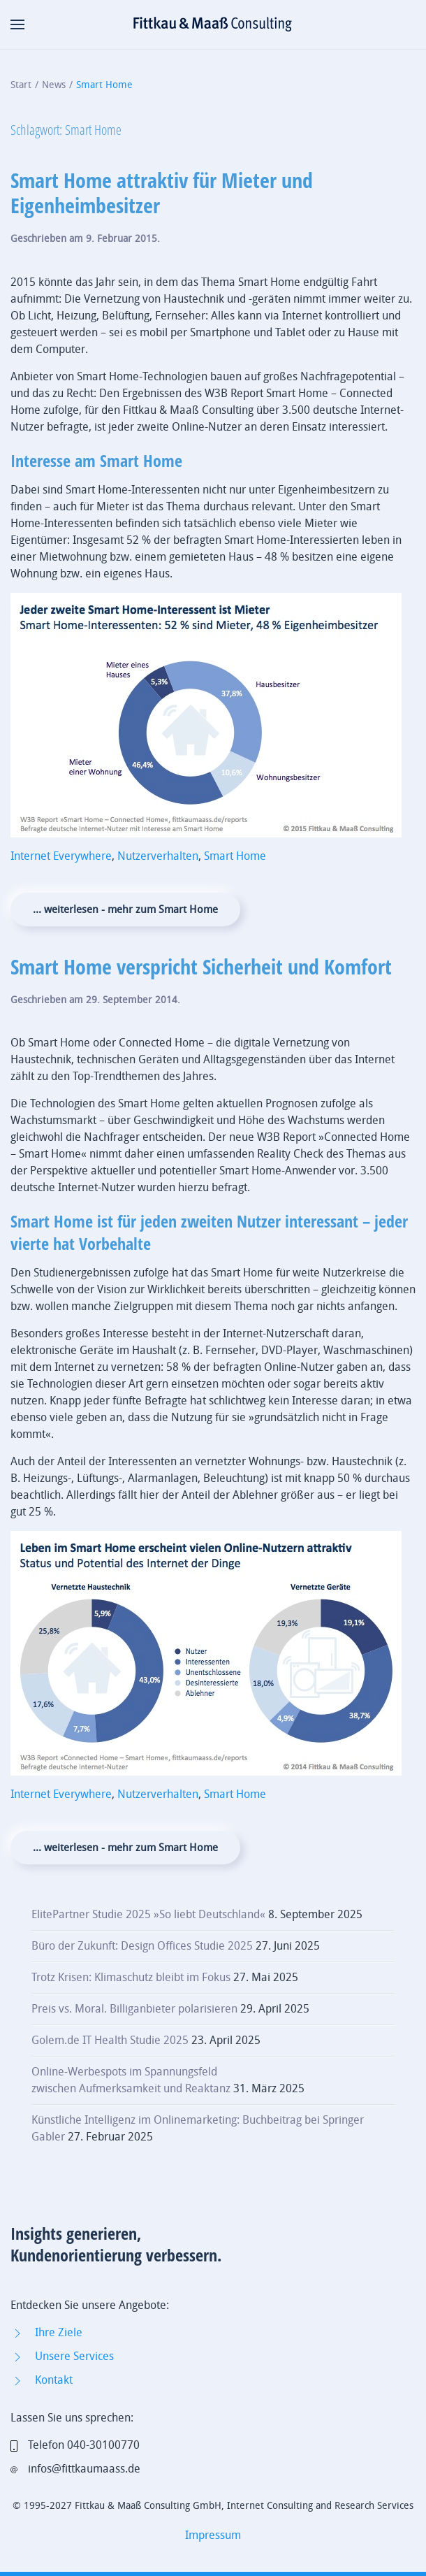 Image resolution: width=426 pixels, height=2576 pixels. I want to click on ElitePartner Studie 2025 »So liebt Deutschland«, so click(148, 1914).